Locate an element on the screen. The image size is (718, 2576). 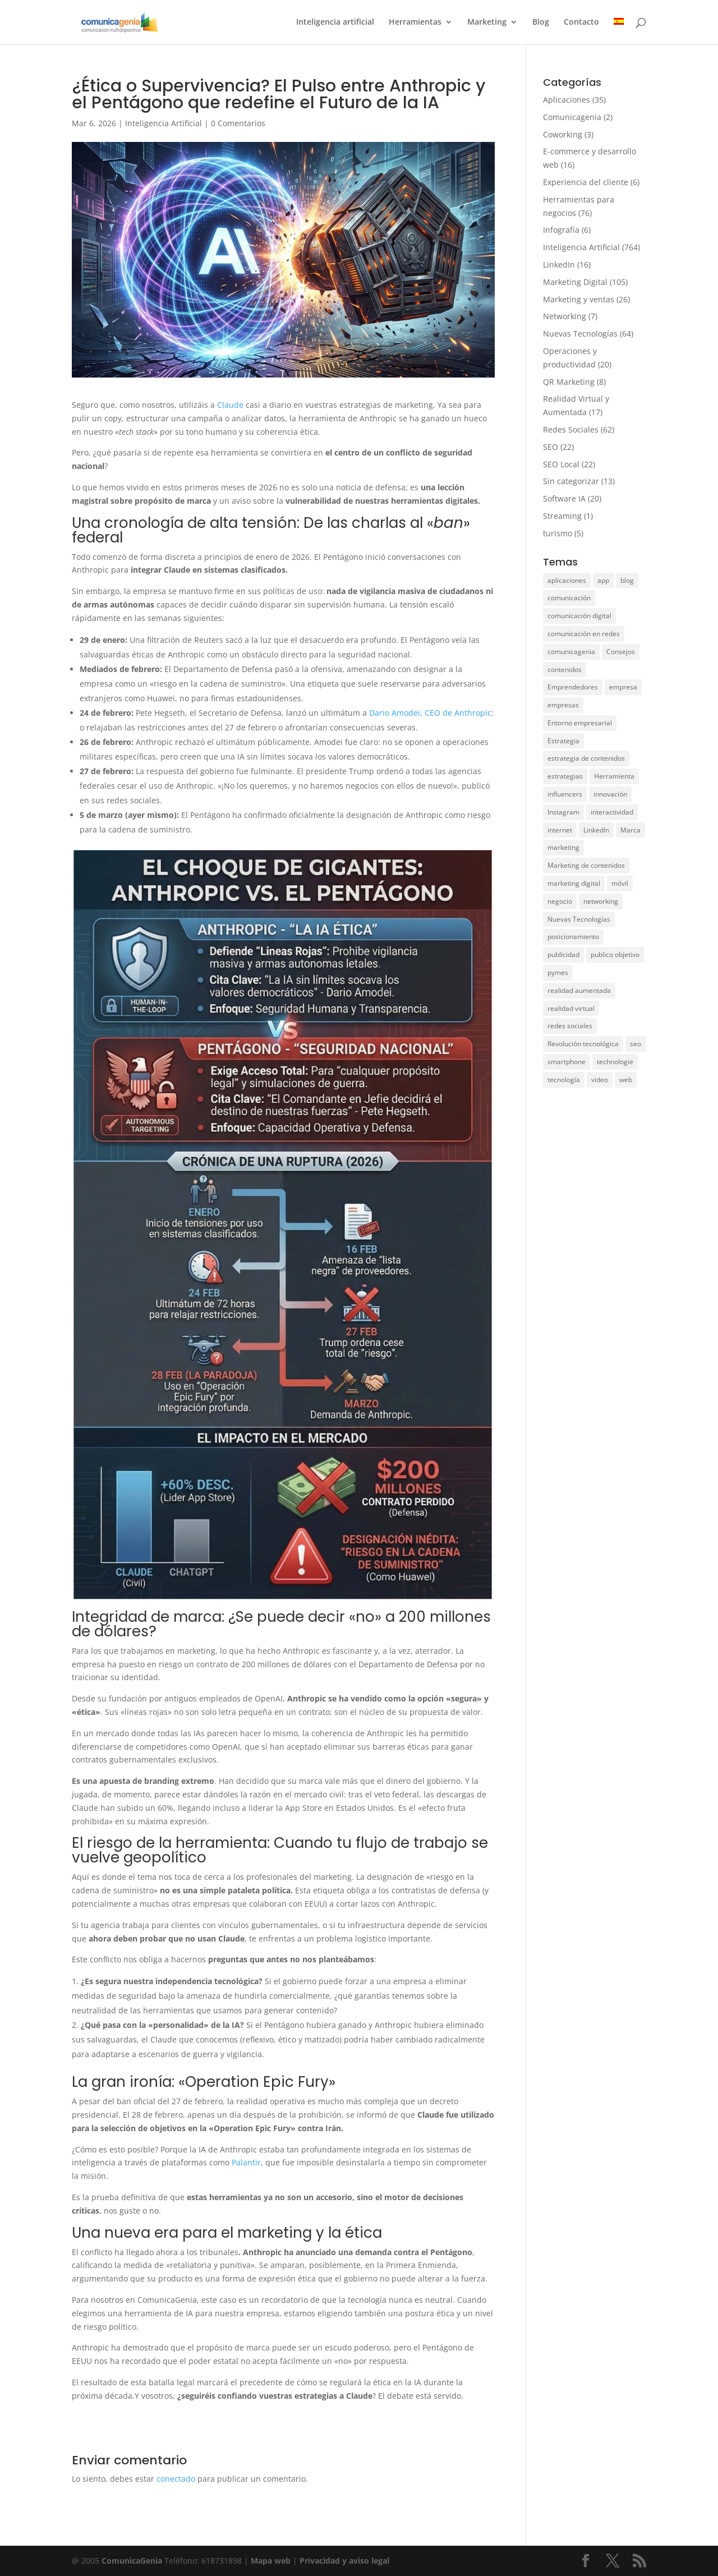
negocio [negocio (31 elementos)] is located at coordinates (559, 901).